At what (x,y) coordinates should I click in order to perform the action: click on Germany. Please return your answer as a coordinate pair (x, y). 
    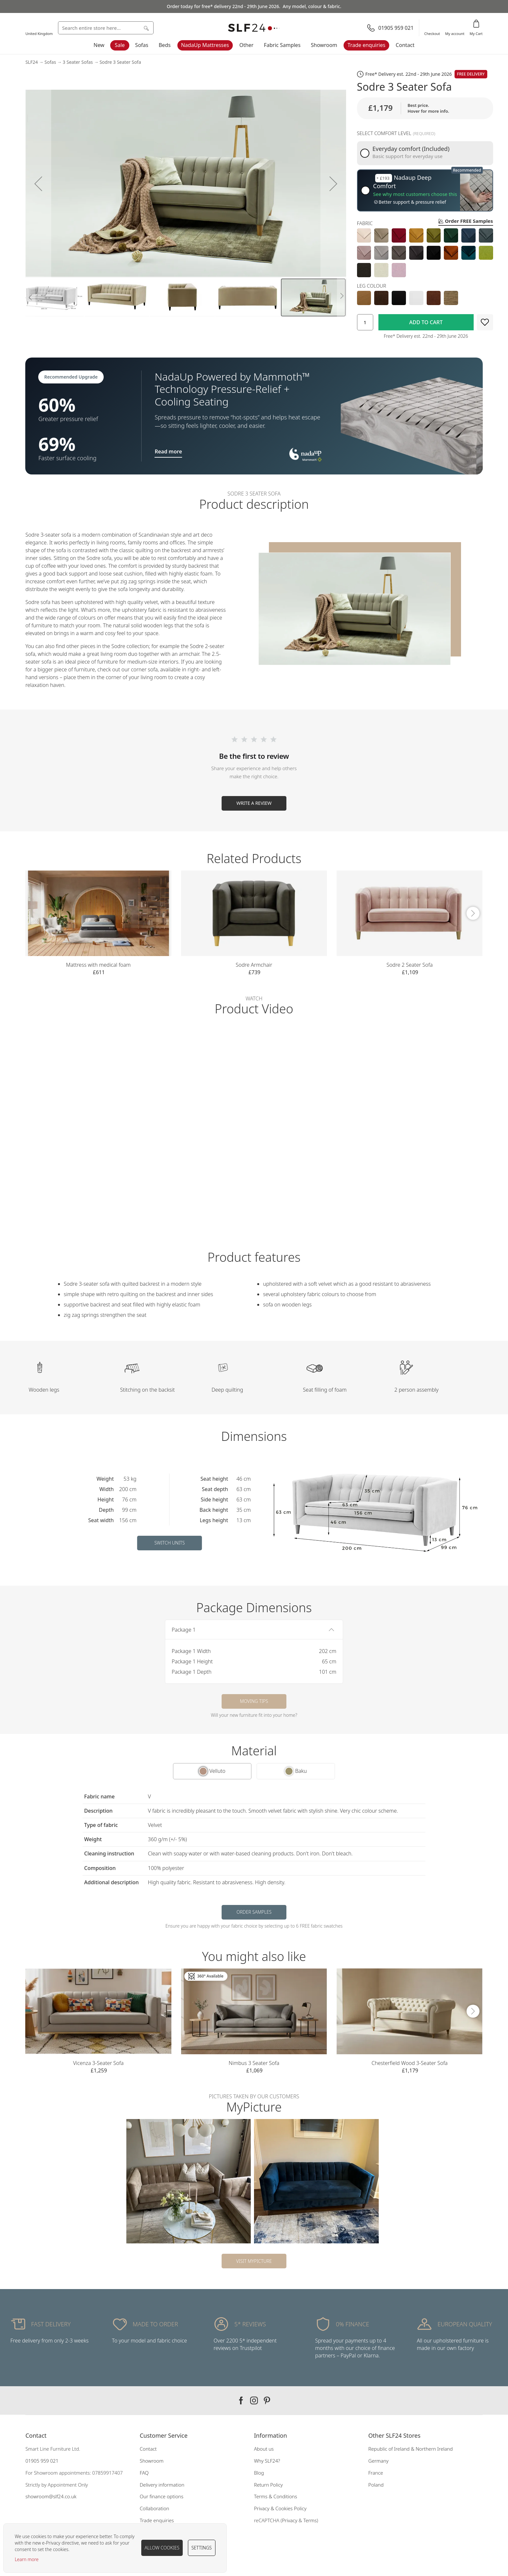
    Looking at the image, I should click on (378, 2460).